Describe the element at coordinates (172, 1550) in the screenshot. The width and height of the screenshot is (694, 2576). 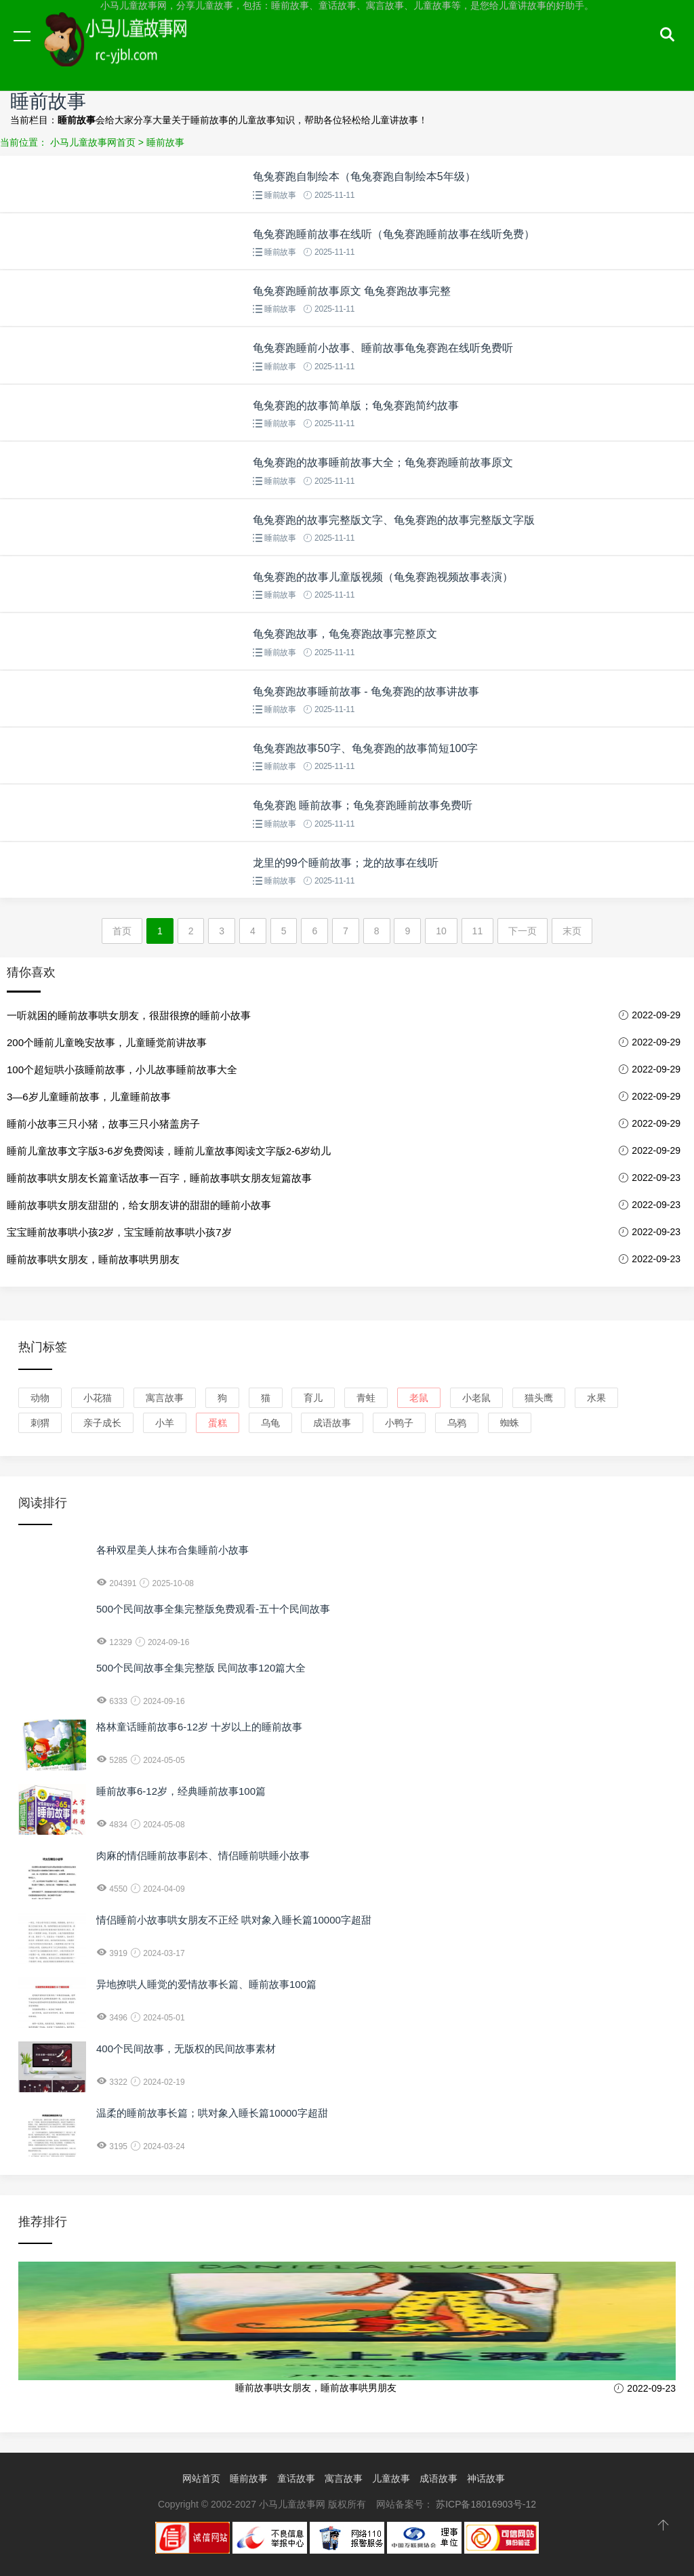
I see `各种双星美人抹布合集睡前小故事` at that location.